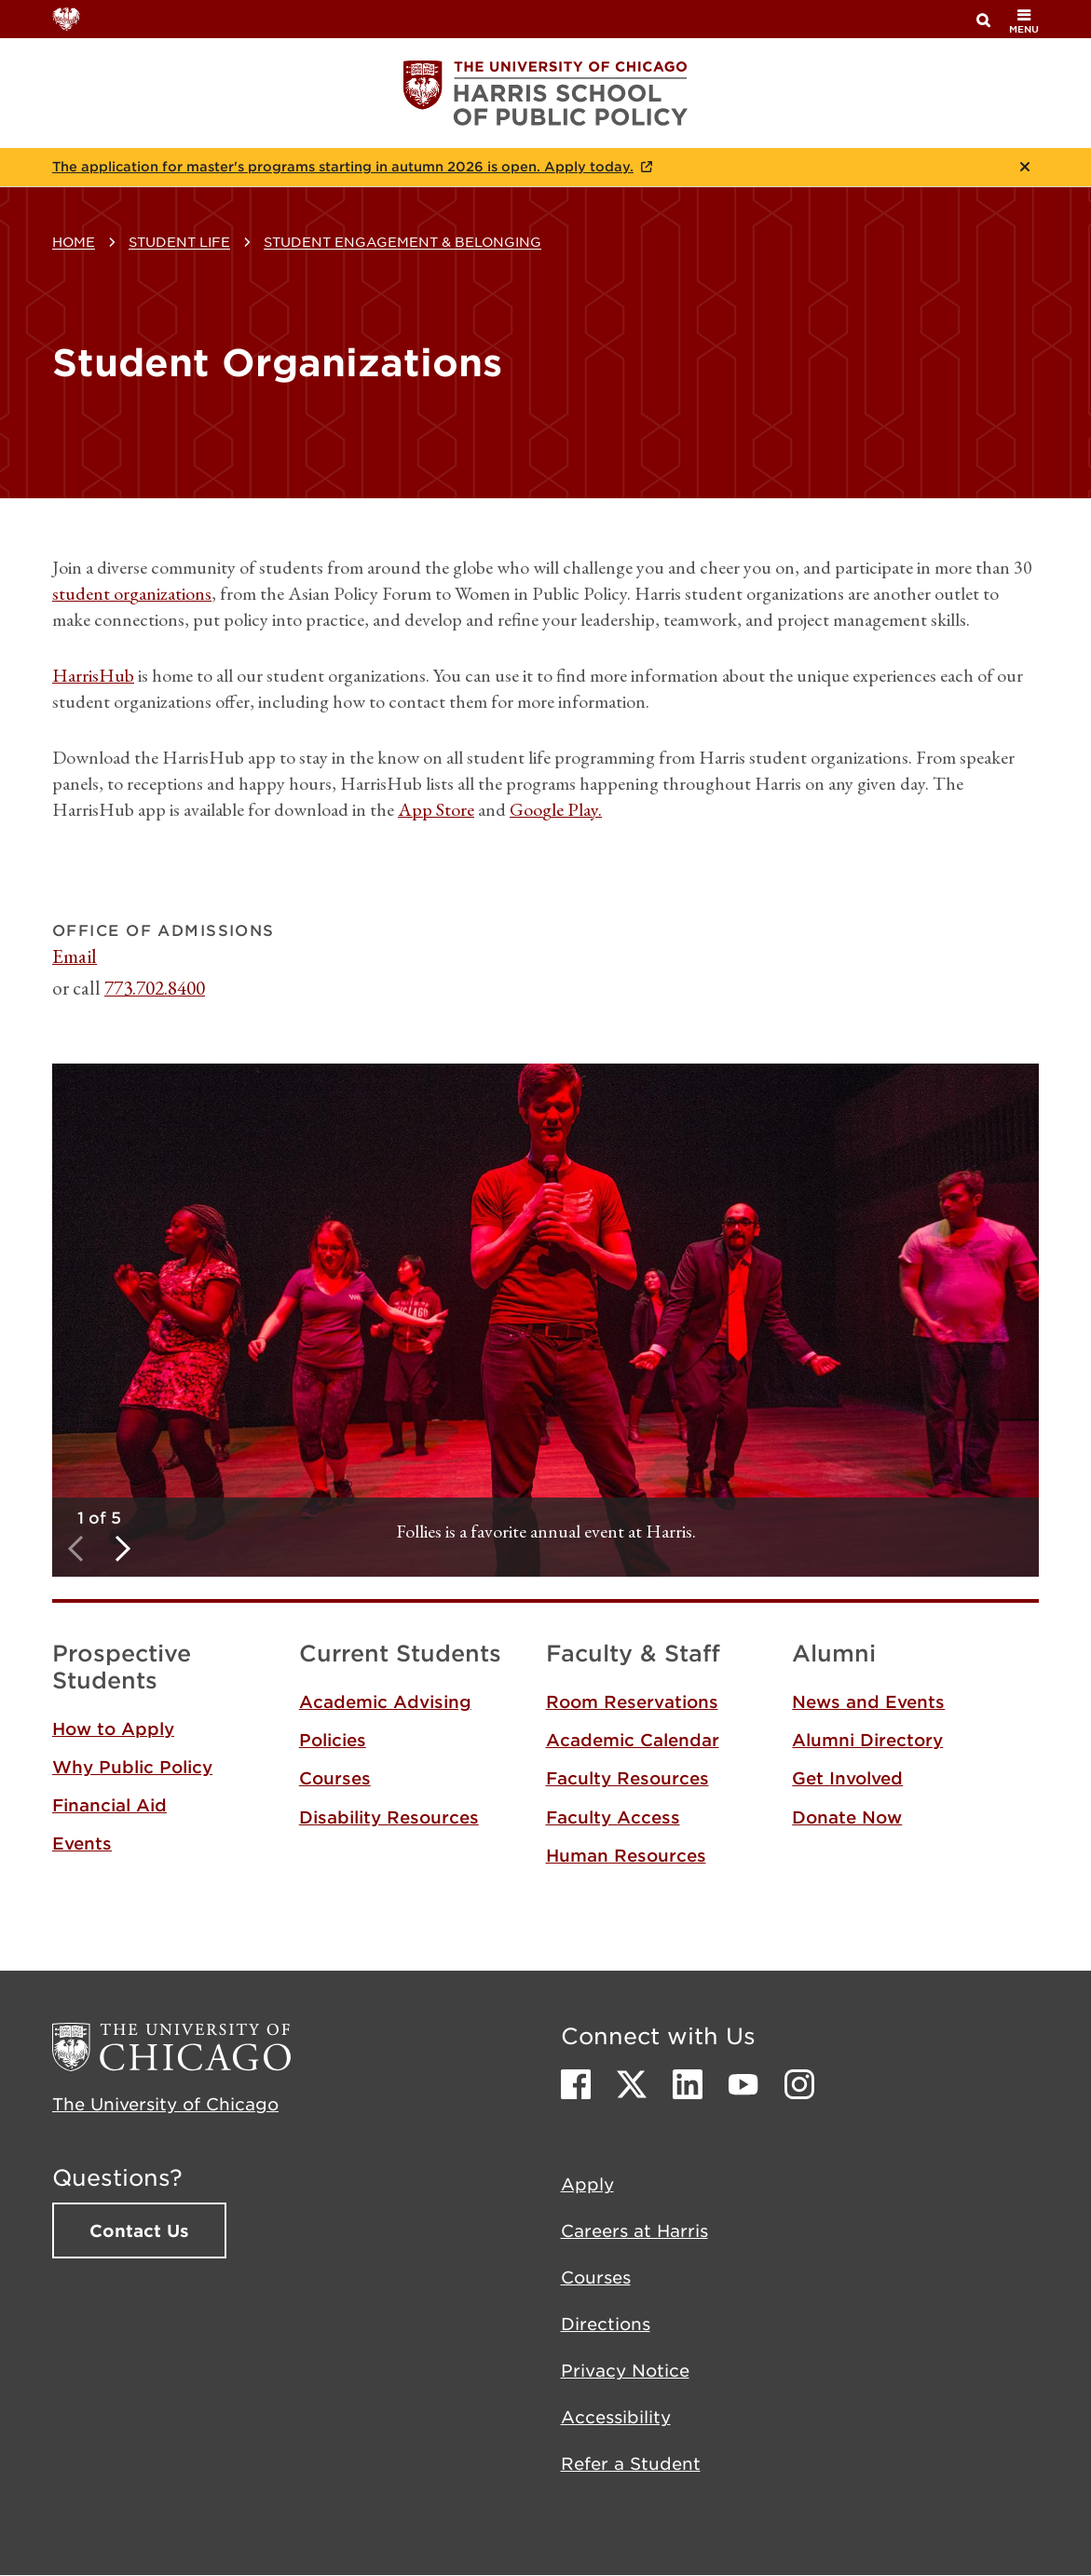 The image size is (1091, 2576). Describe the element at coordinates (847, 1817) in the screenshot. I see `Donate Now` at that location.